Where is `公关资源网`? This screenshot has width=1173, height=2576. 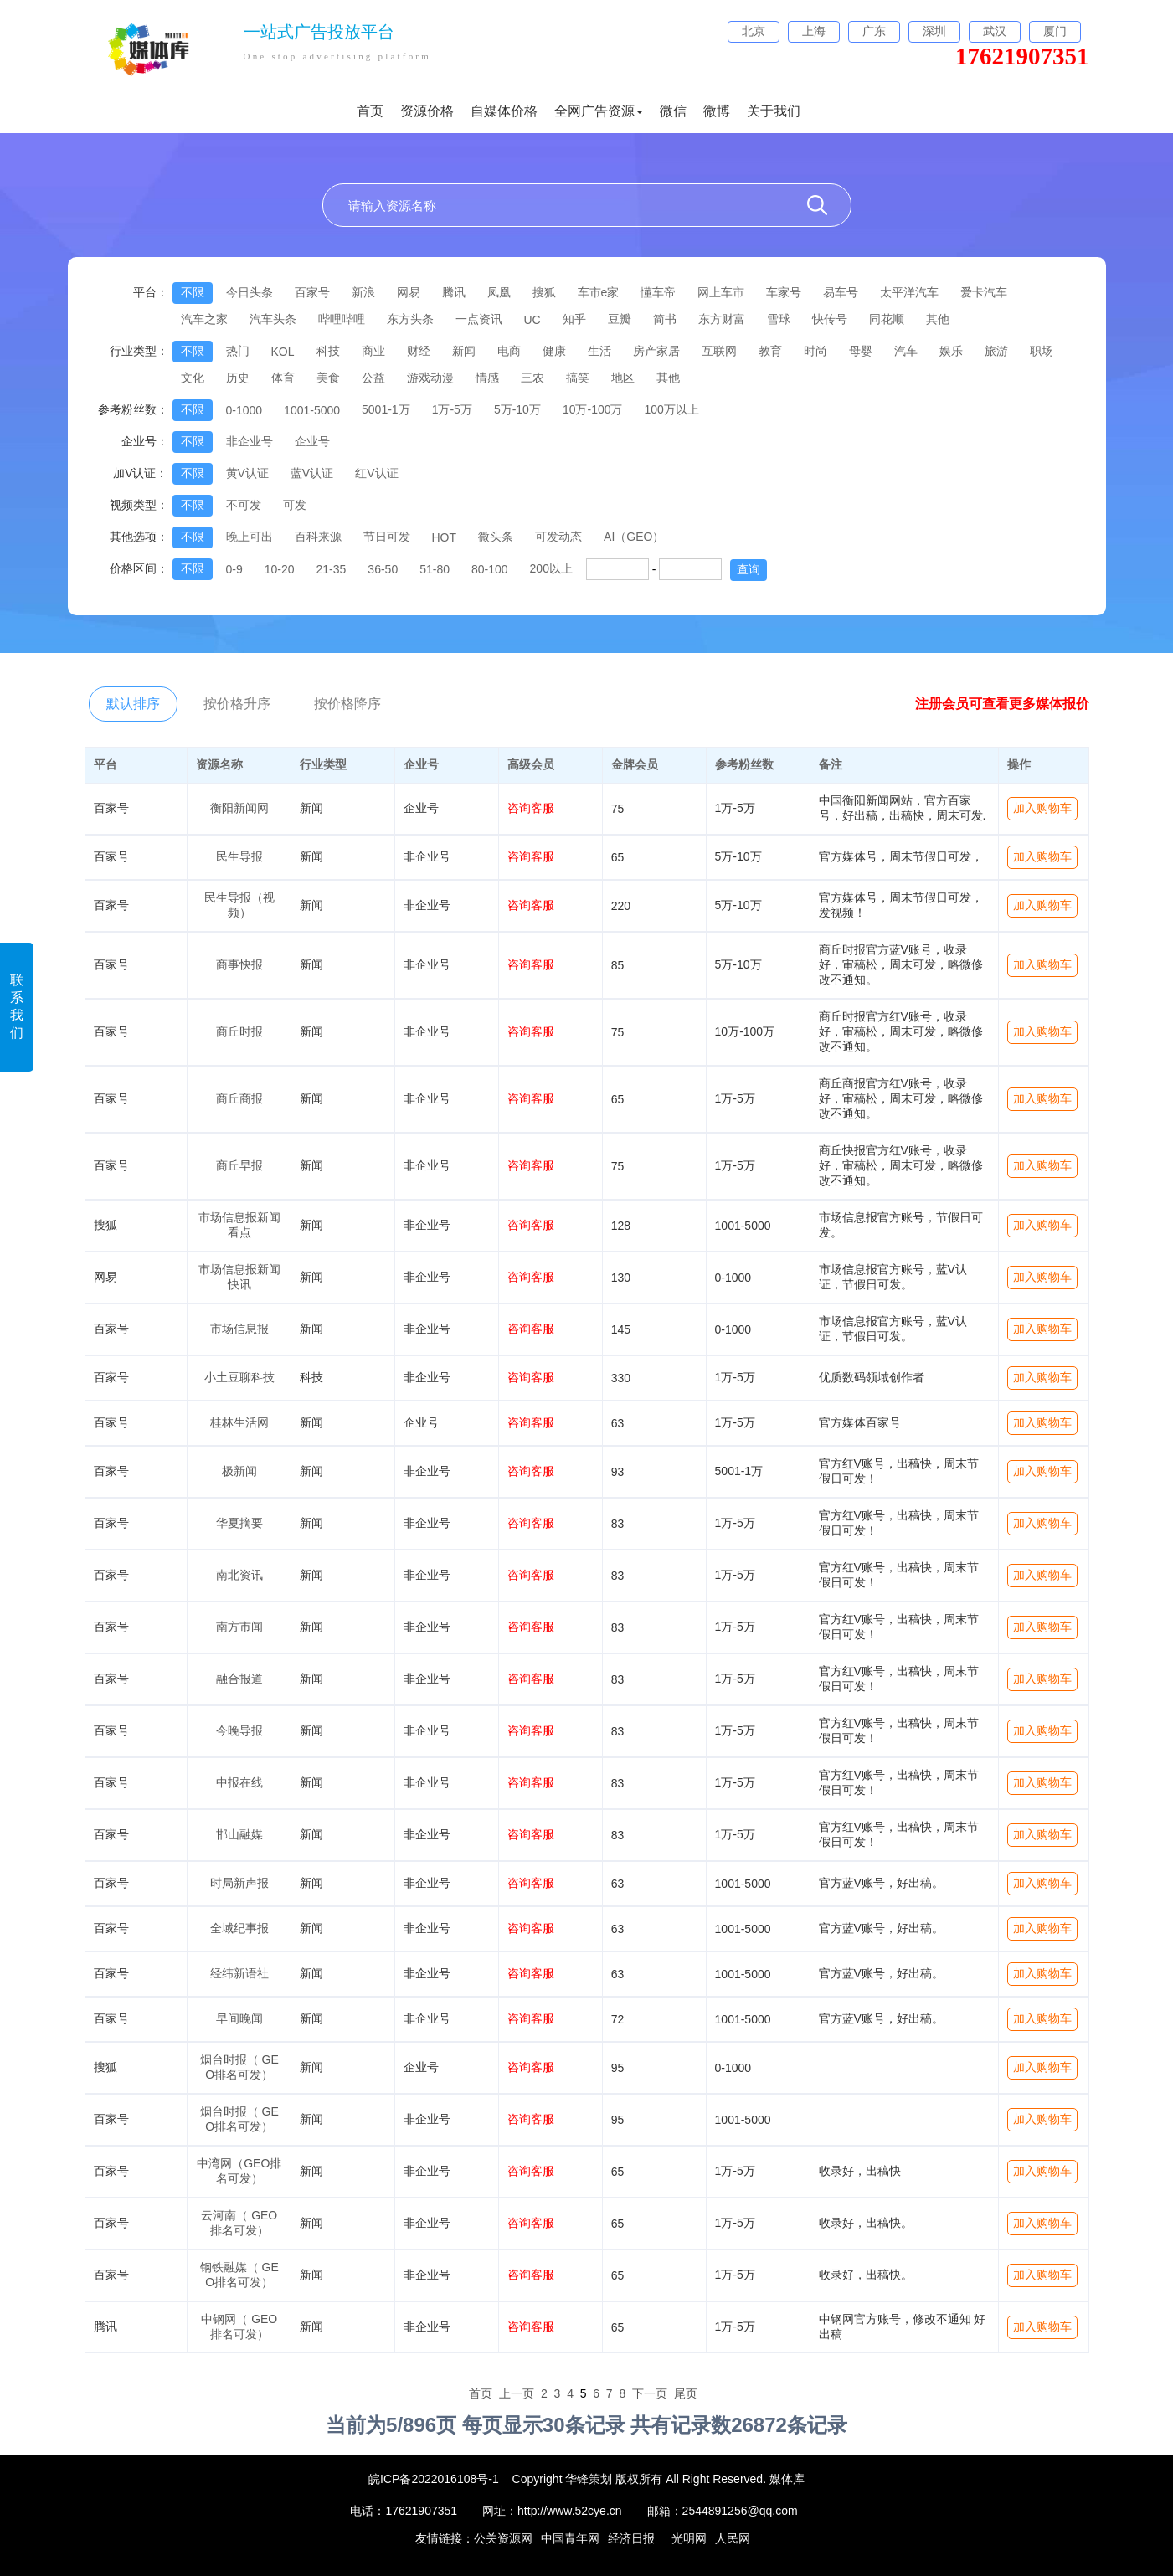
公关资源网 is located at coordinates (503, 2538).